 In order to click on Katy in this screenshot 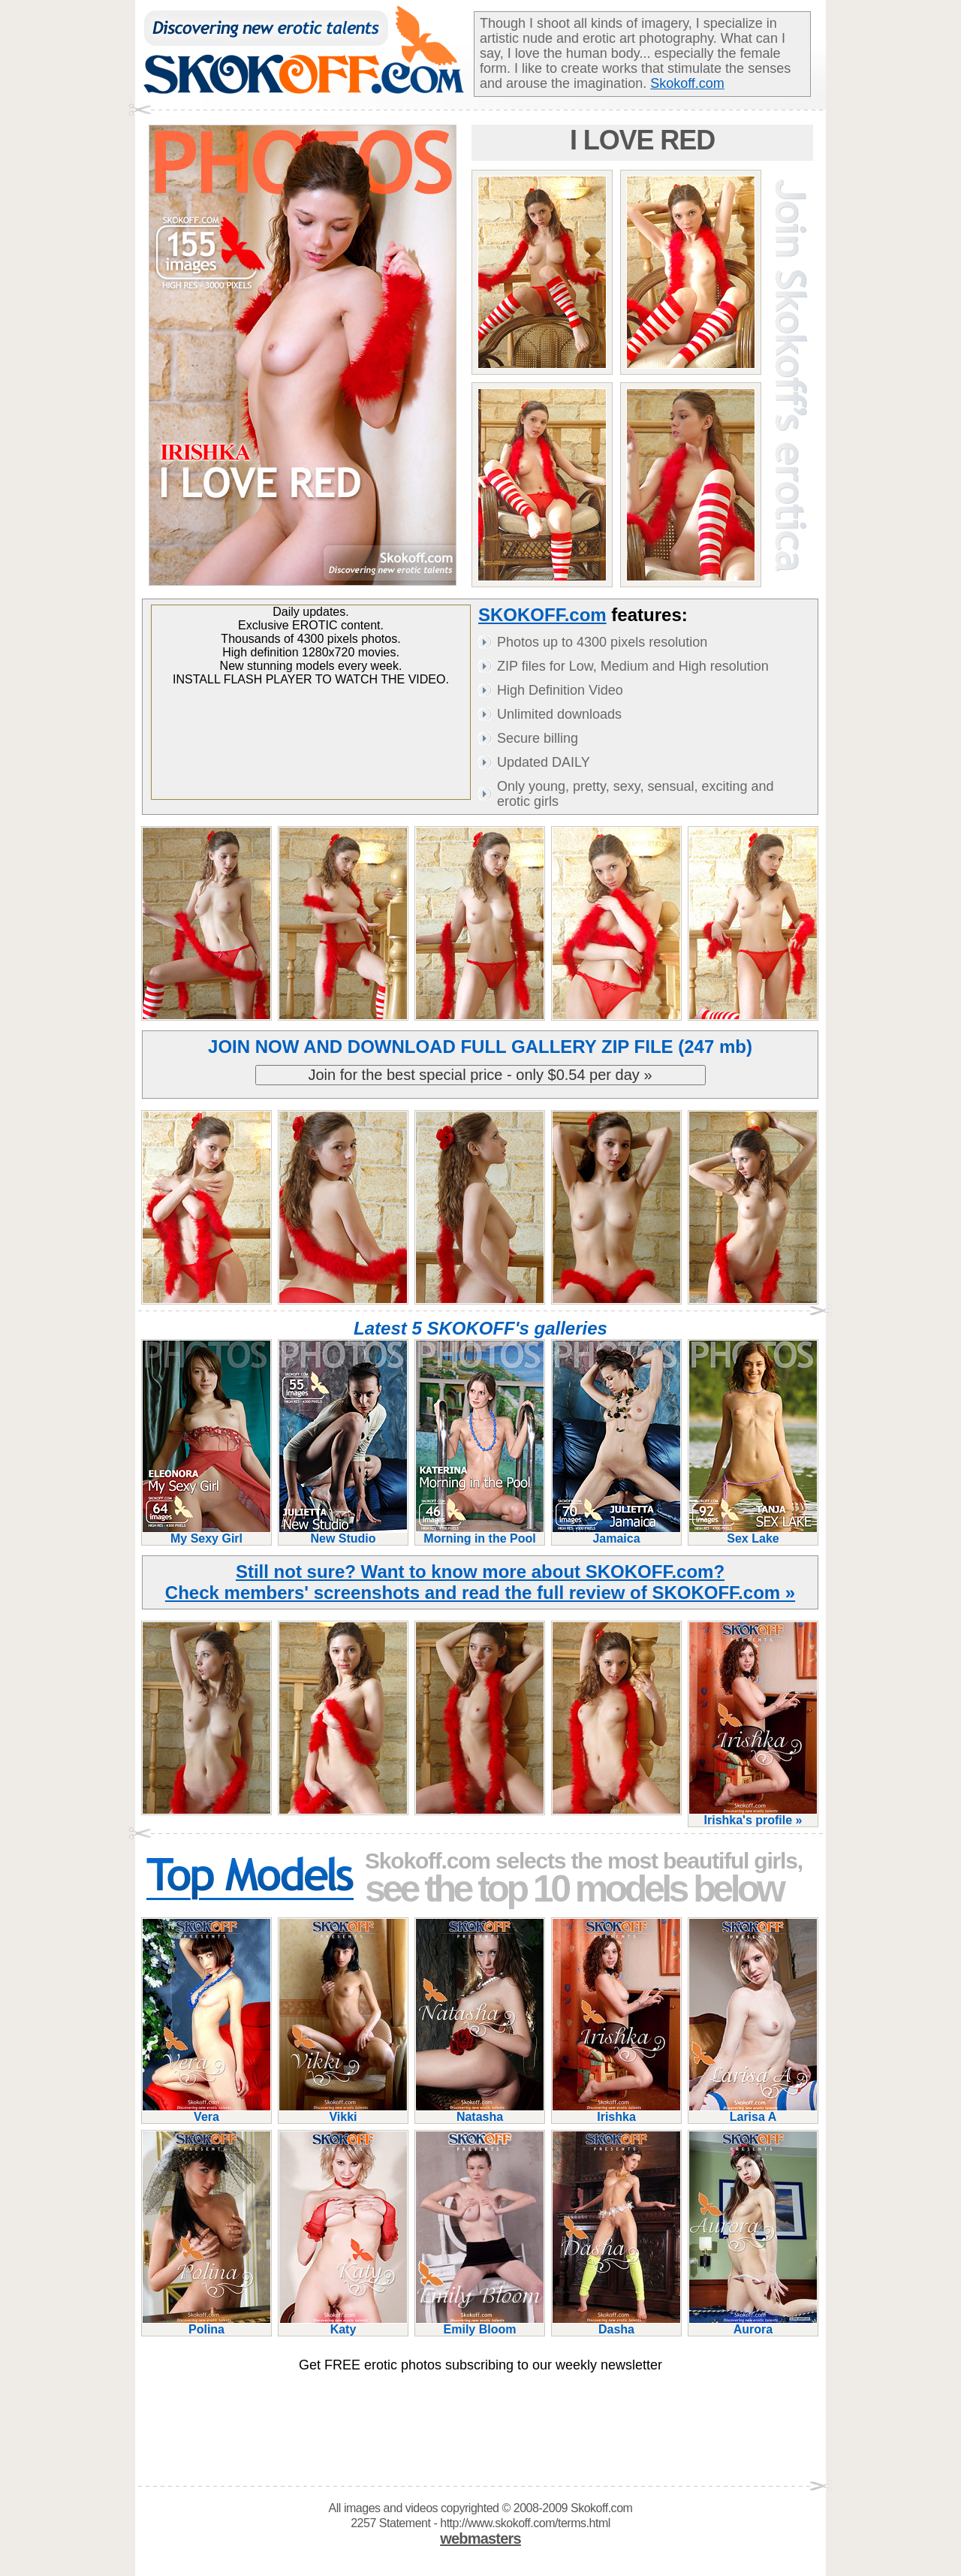, I will do `click(343, 2323)`.